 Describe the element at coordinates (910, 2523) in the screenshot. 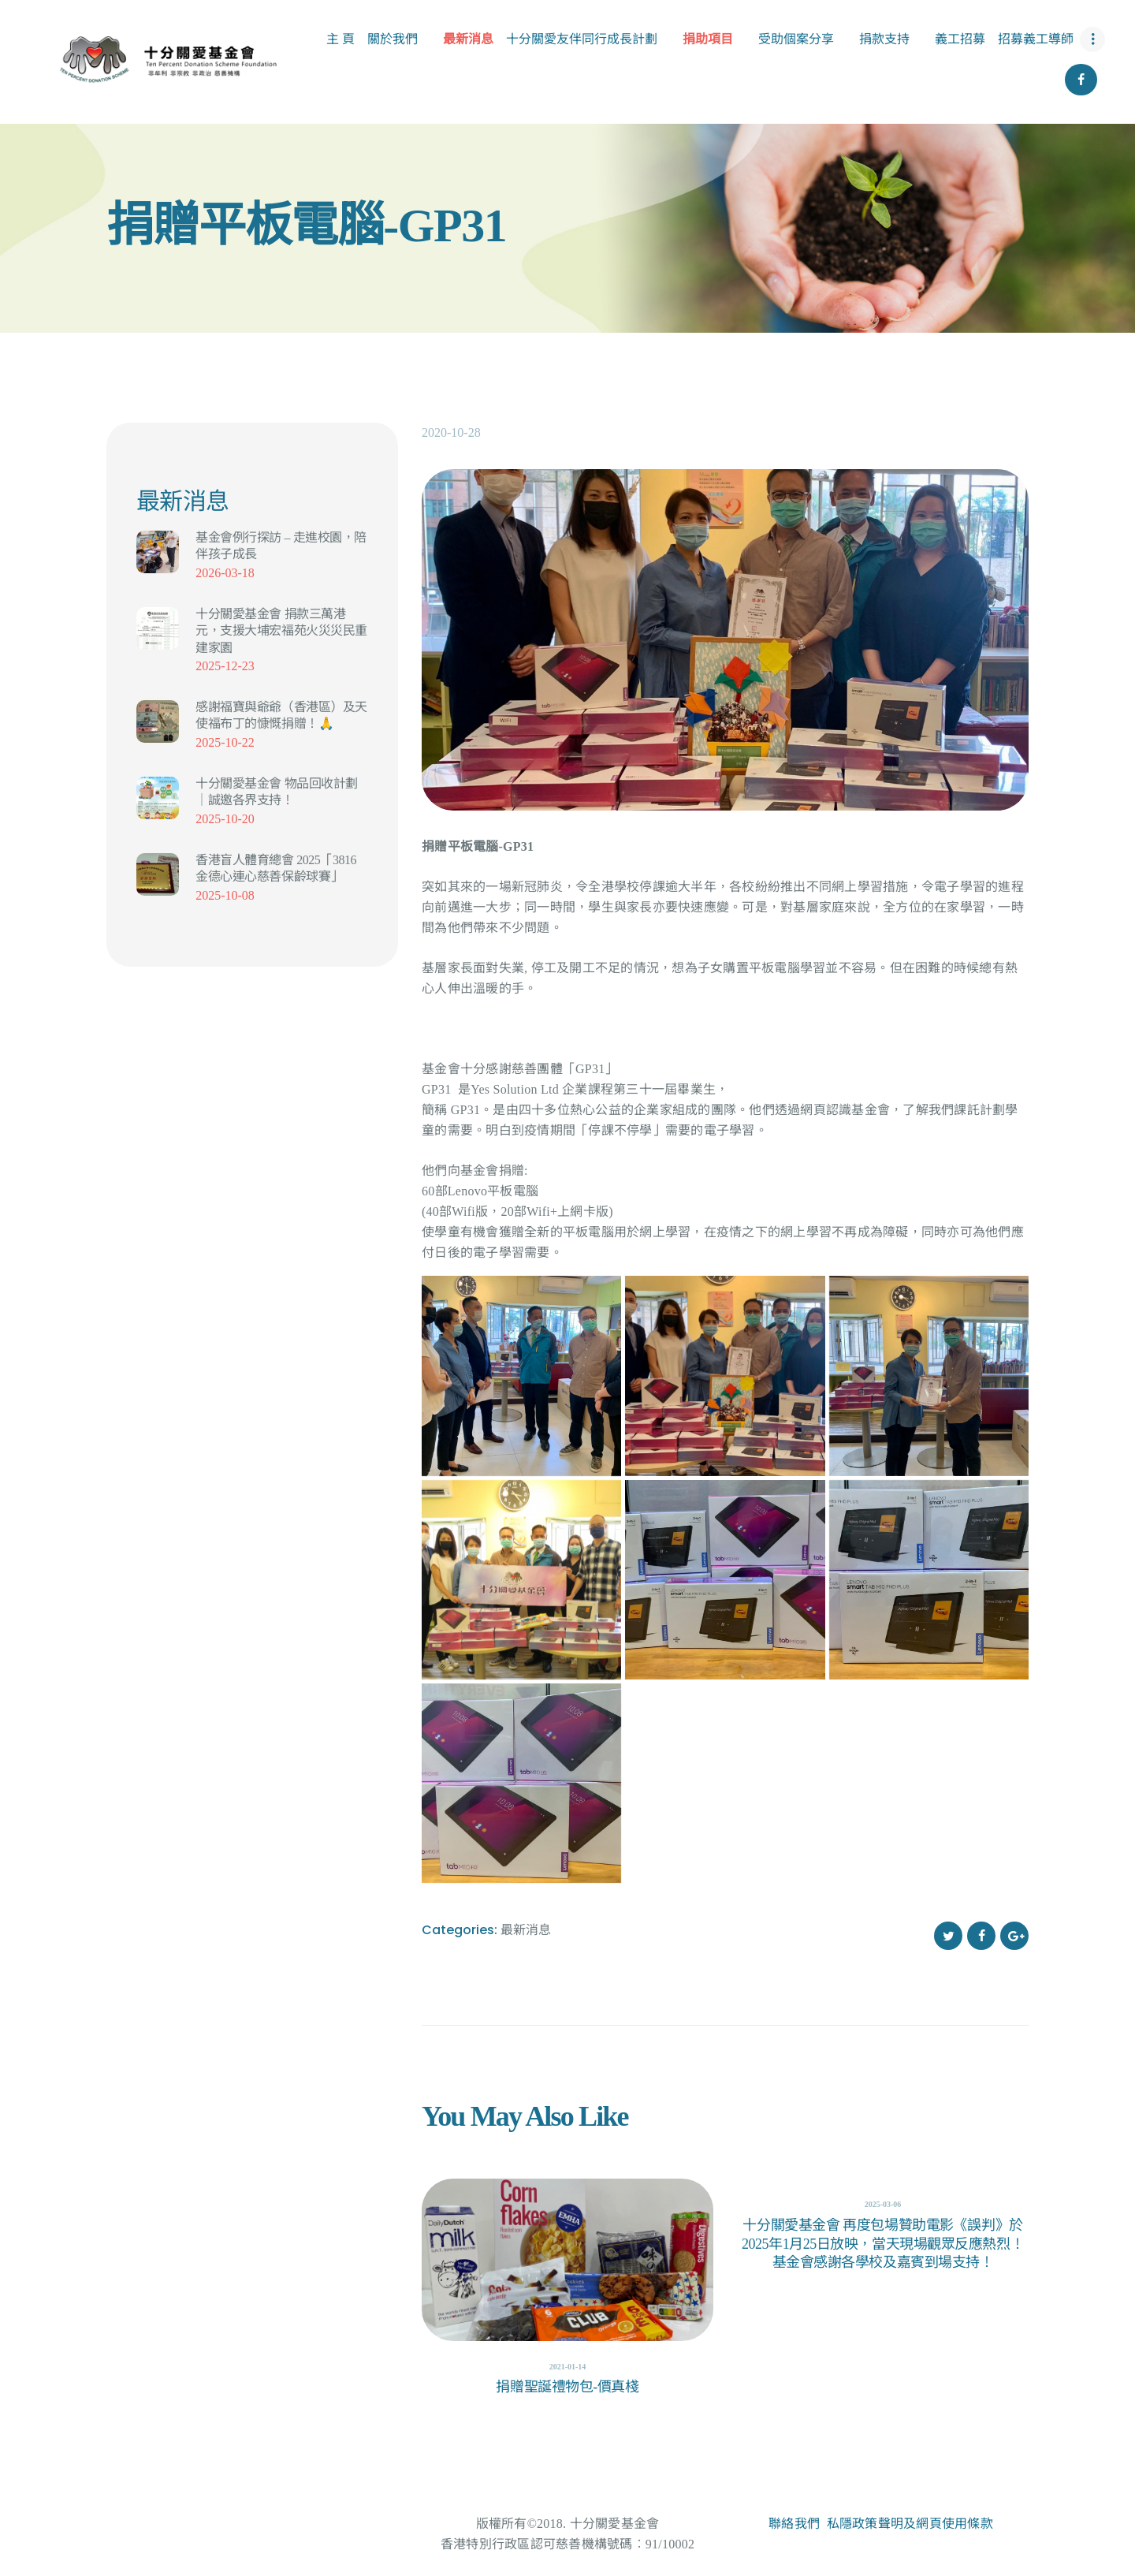

I see `私隱政策聲明及網頁使用條款` at that location.